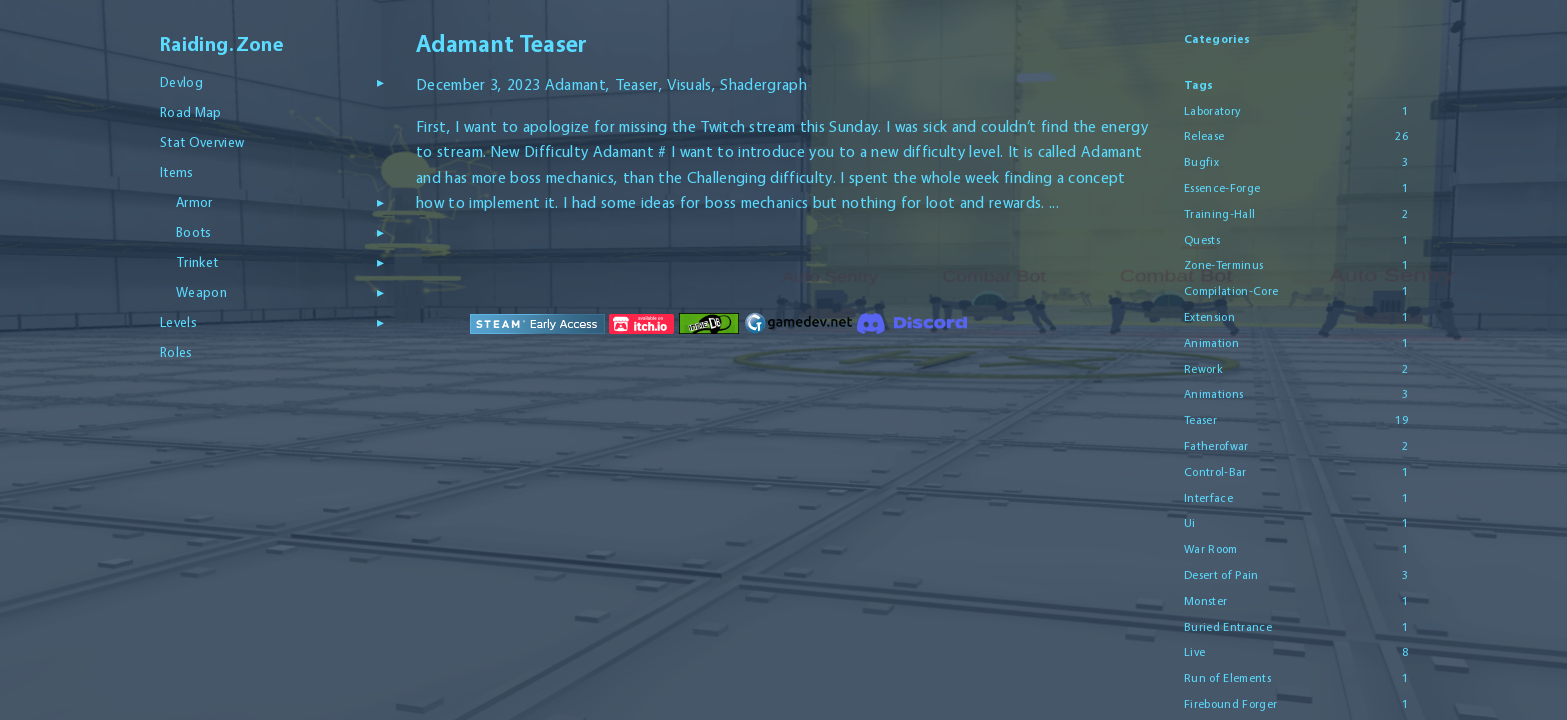  What do you see at coordinates (201, 292) in the screenshot?
I see `Weapon` at bounding box center [201, 292].